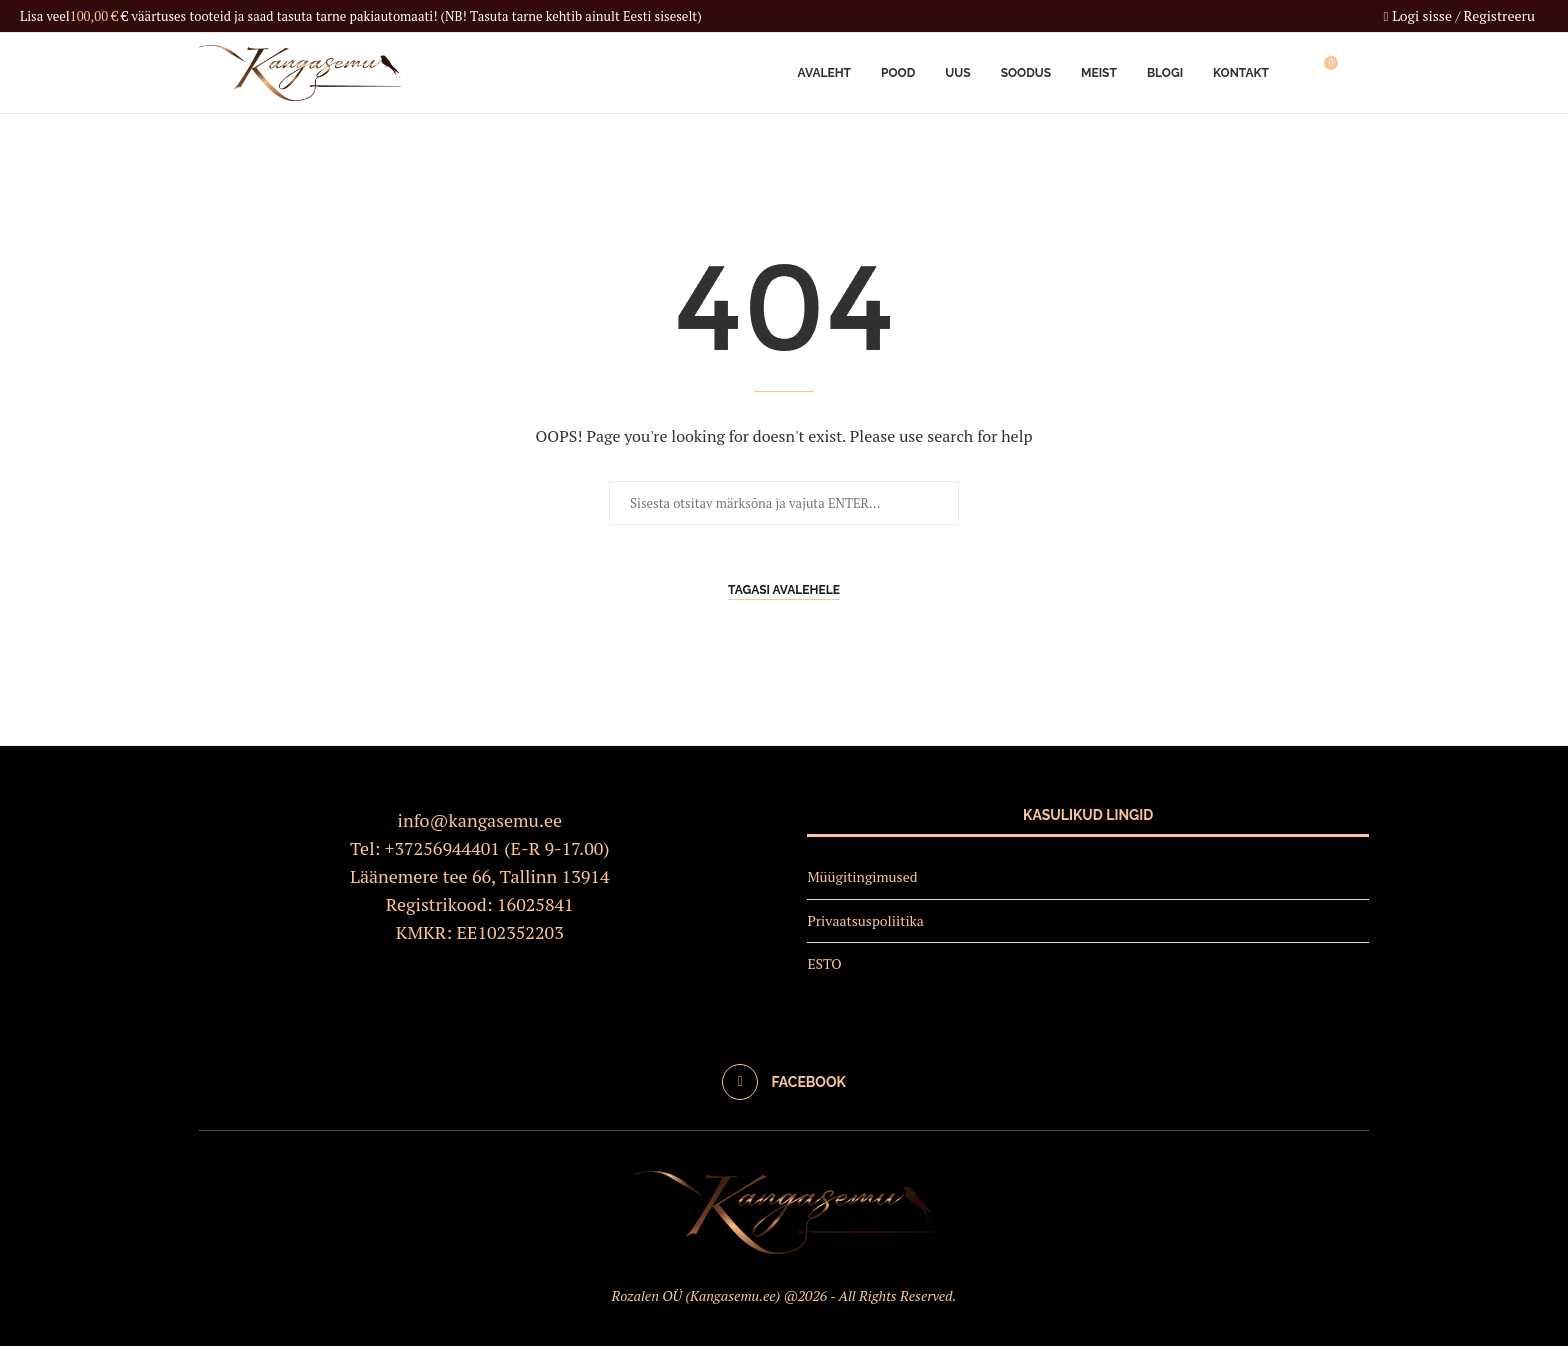 This screenshot has height=1346, width=1568. Describe the element at coordinates (1165, 73) in the screenshot. I see `Blogi` at that location.